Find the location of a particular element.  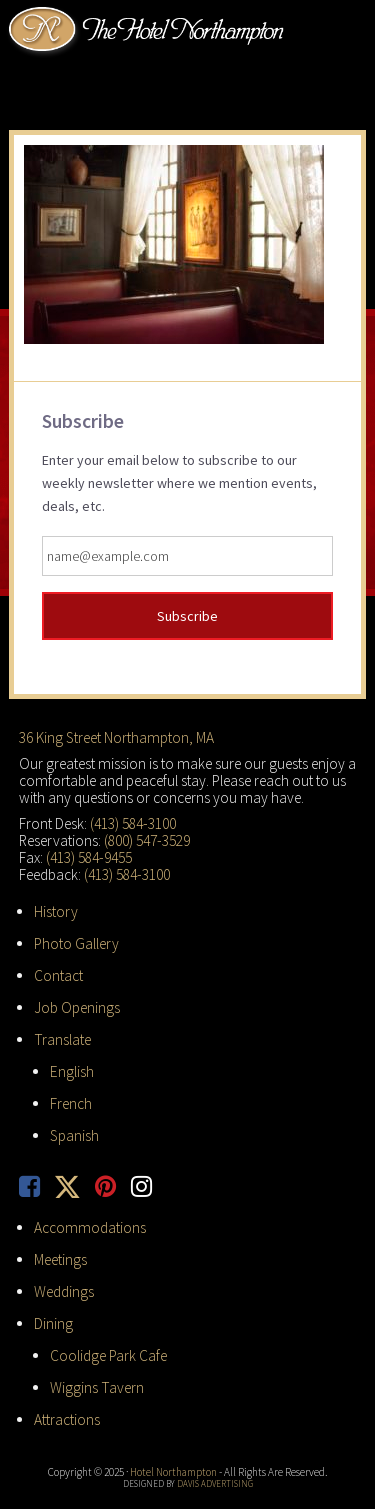

Spanish is located at coordinates (74, 1135).